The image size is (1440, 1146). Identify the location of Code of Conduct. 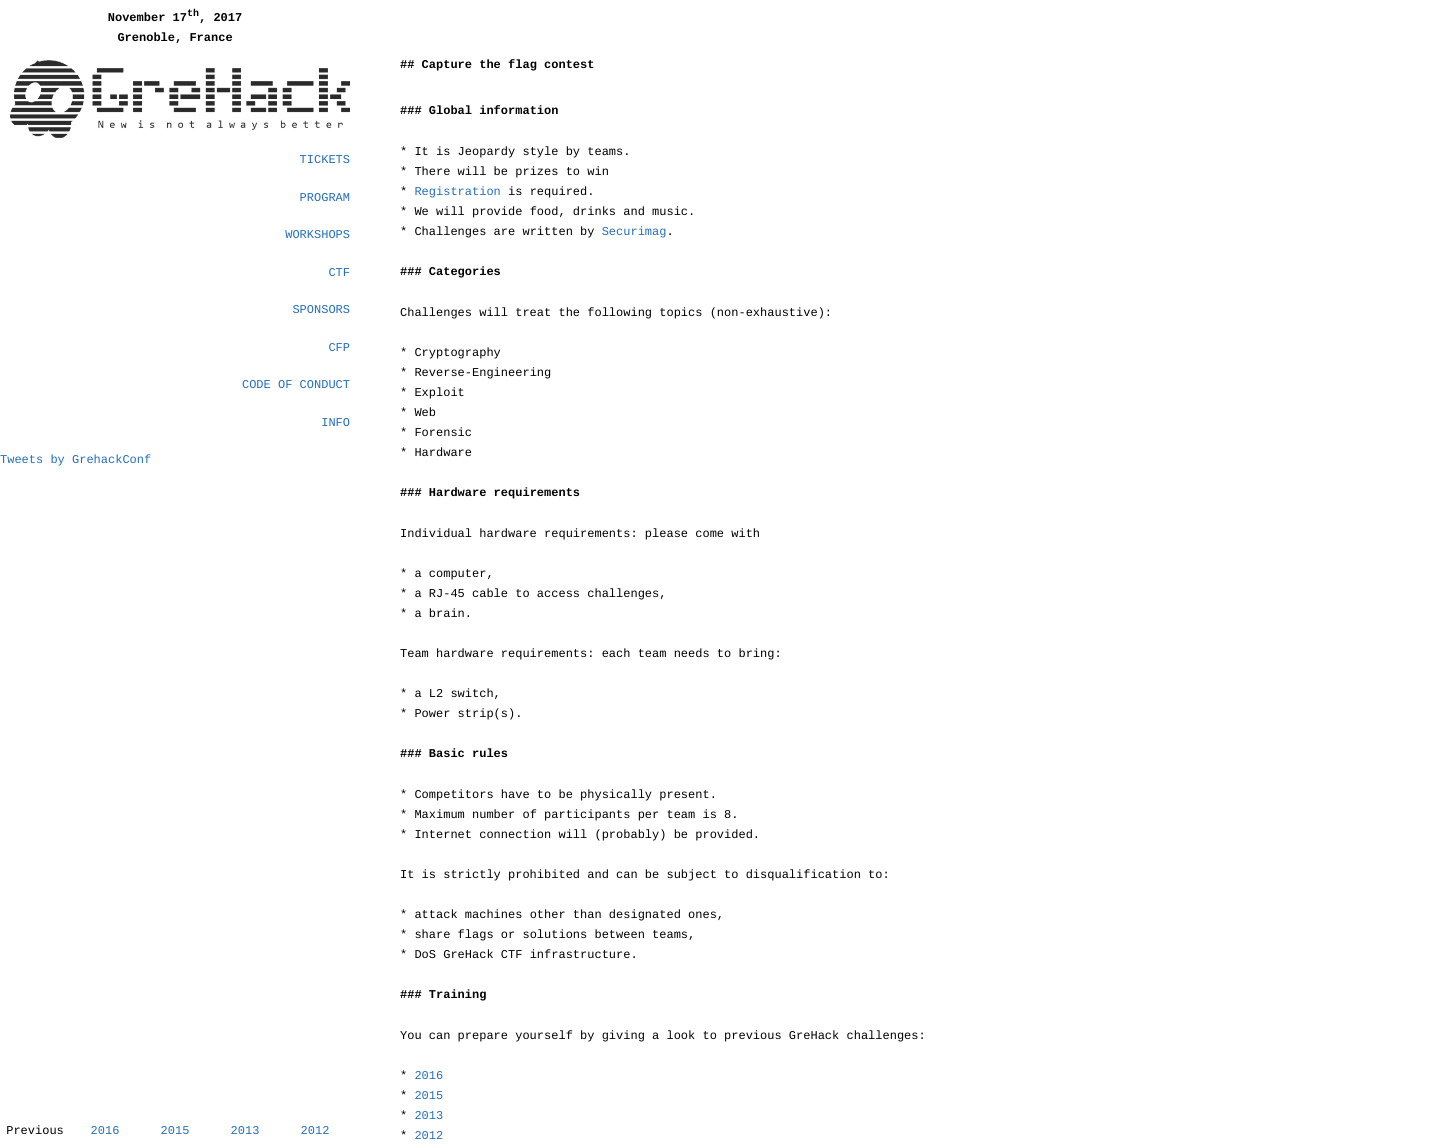
(296, 385).